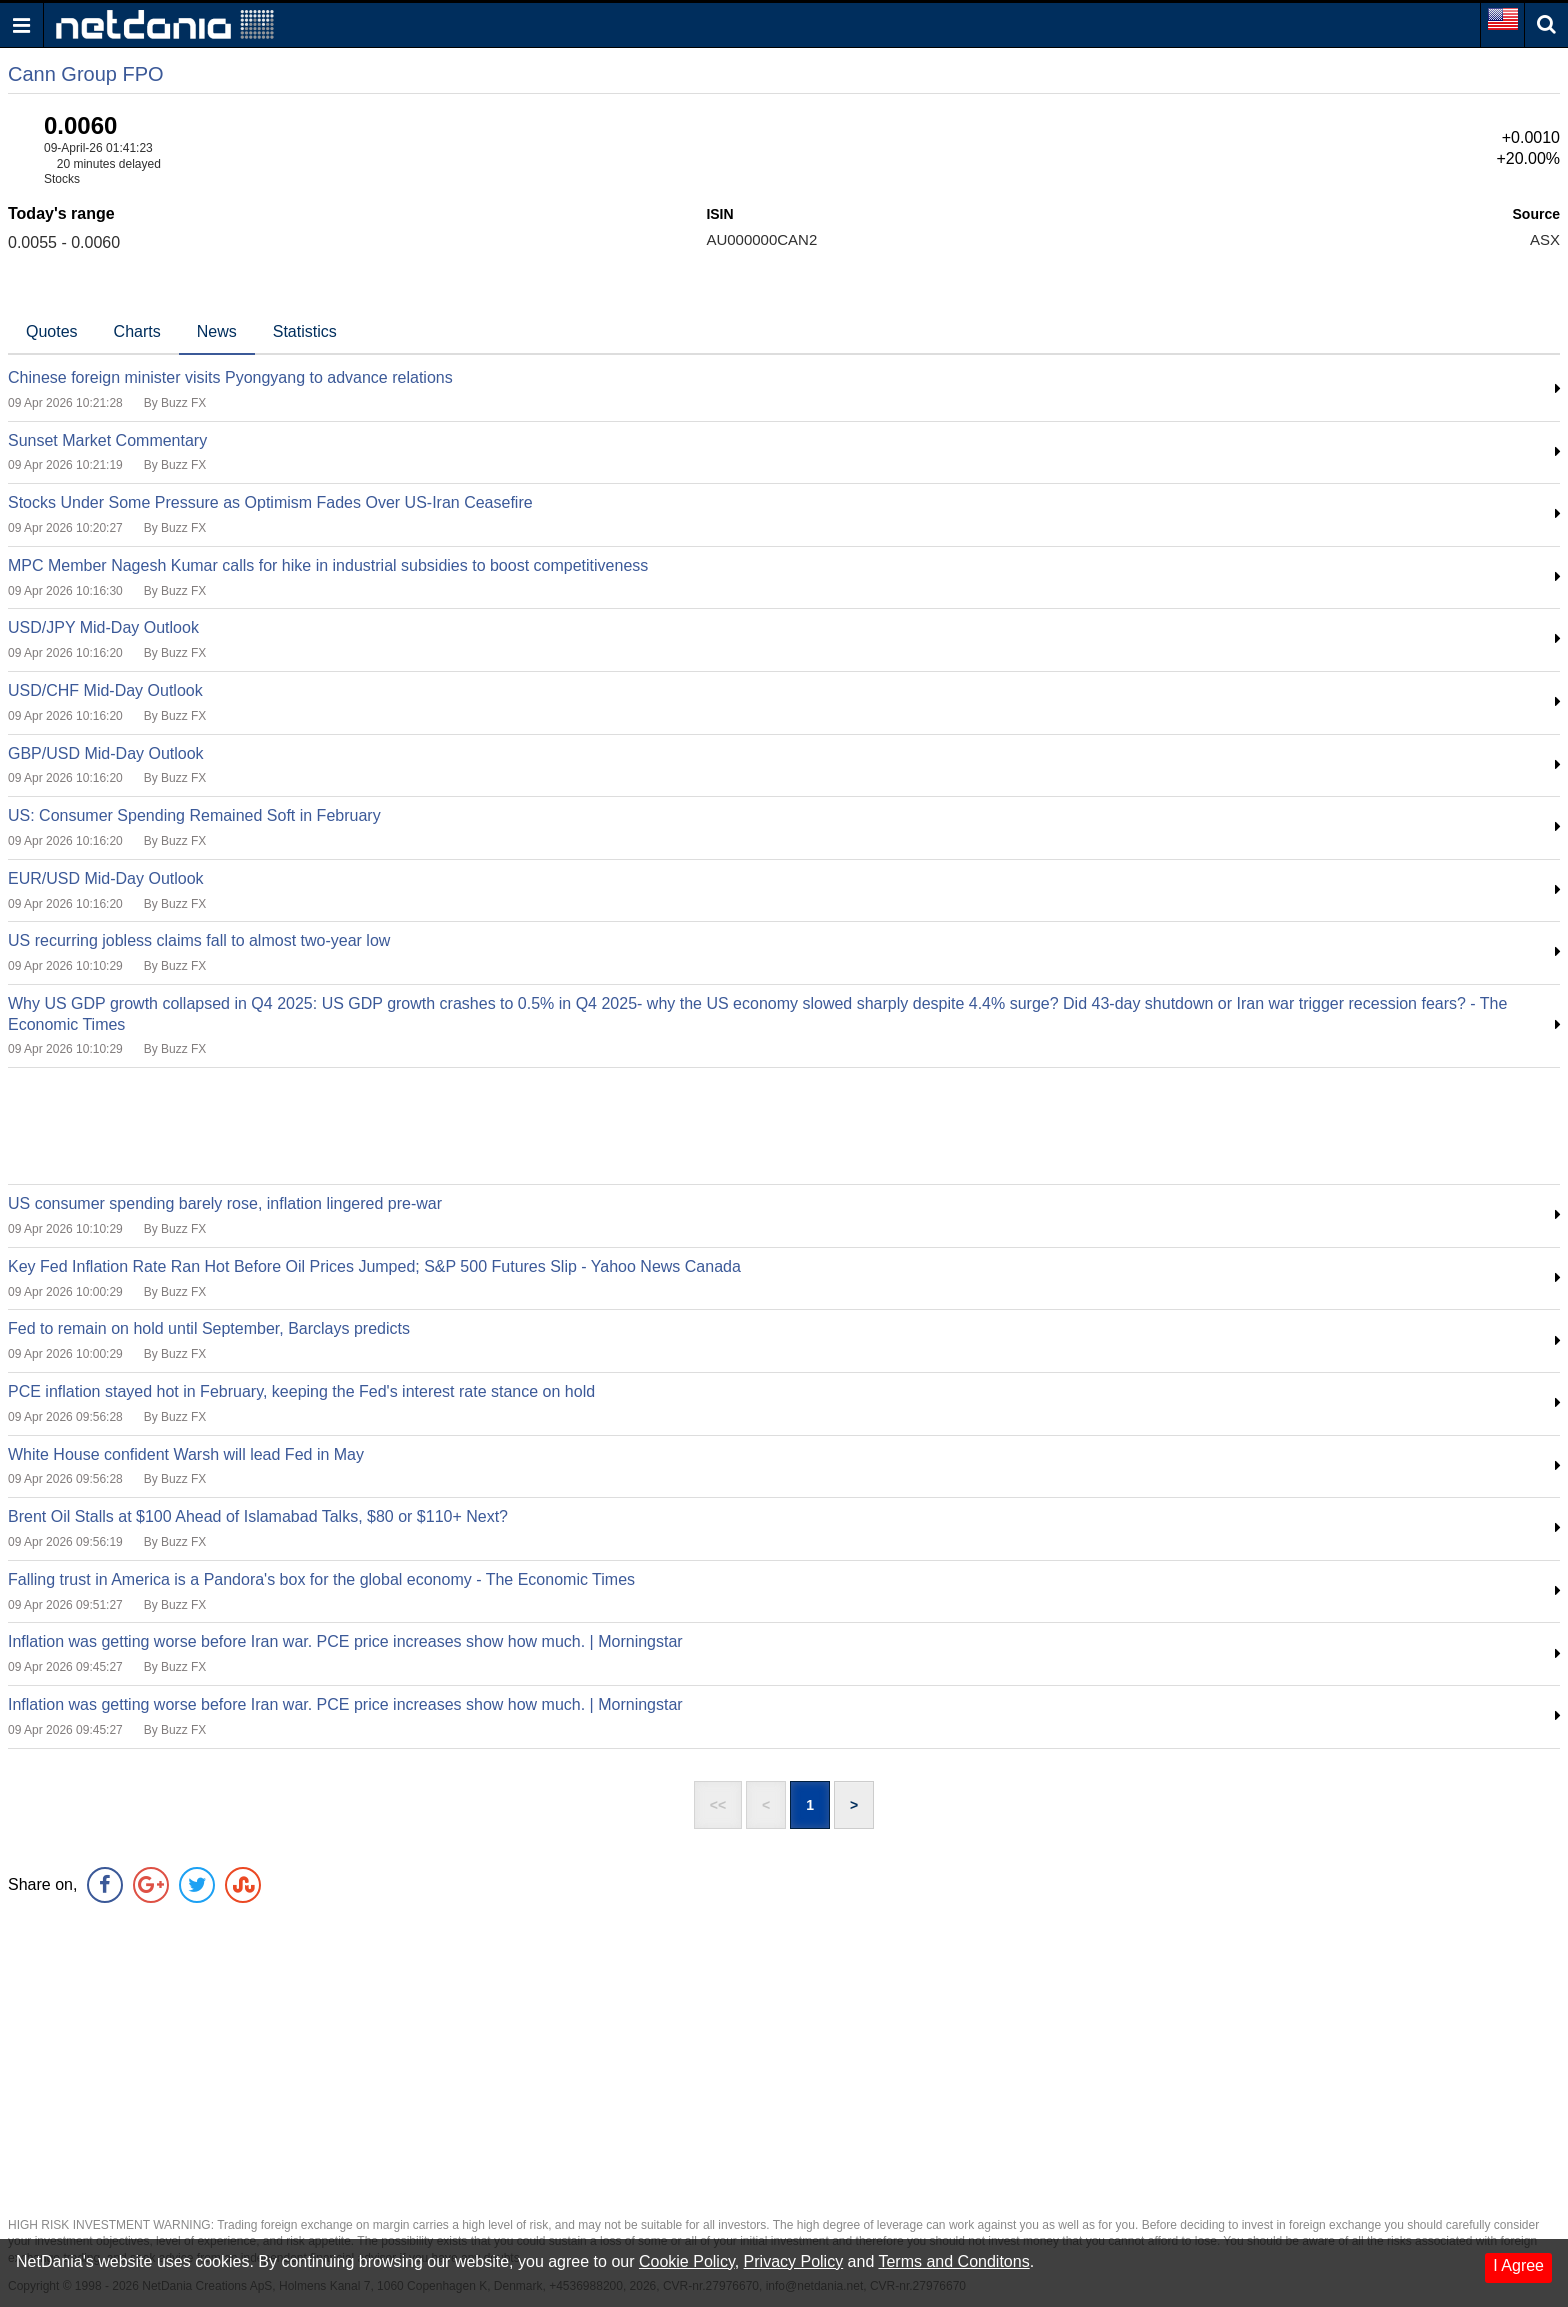  Describe the element at coordinates (301, 1391) in the screenshot. I see `PCE inflation stayed hot in February, keeping the Fed's interest rate stance on hold` at that location.